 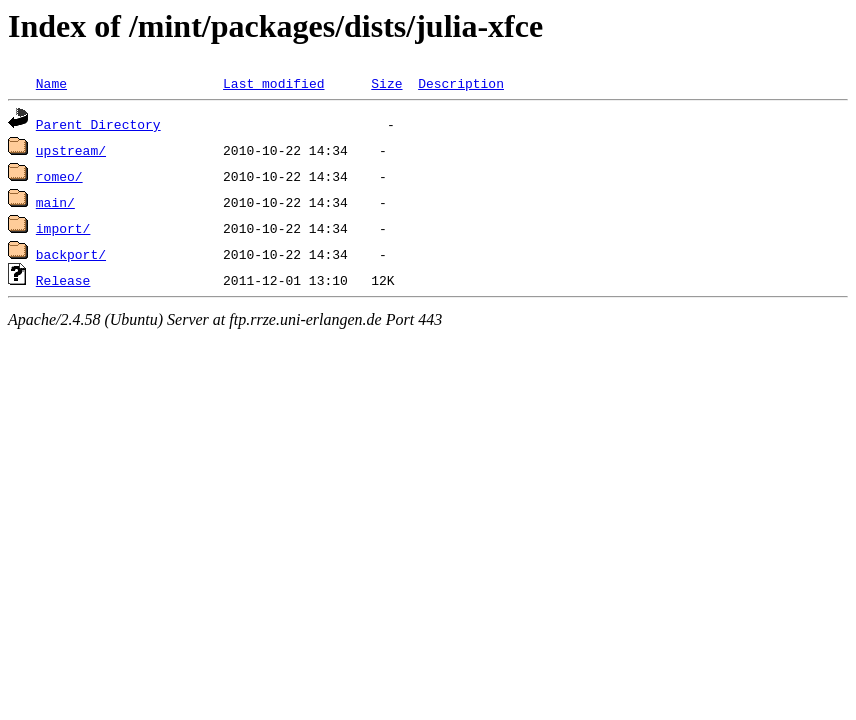 I want to click on Name, so click(x=51, y=83).